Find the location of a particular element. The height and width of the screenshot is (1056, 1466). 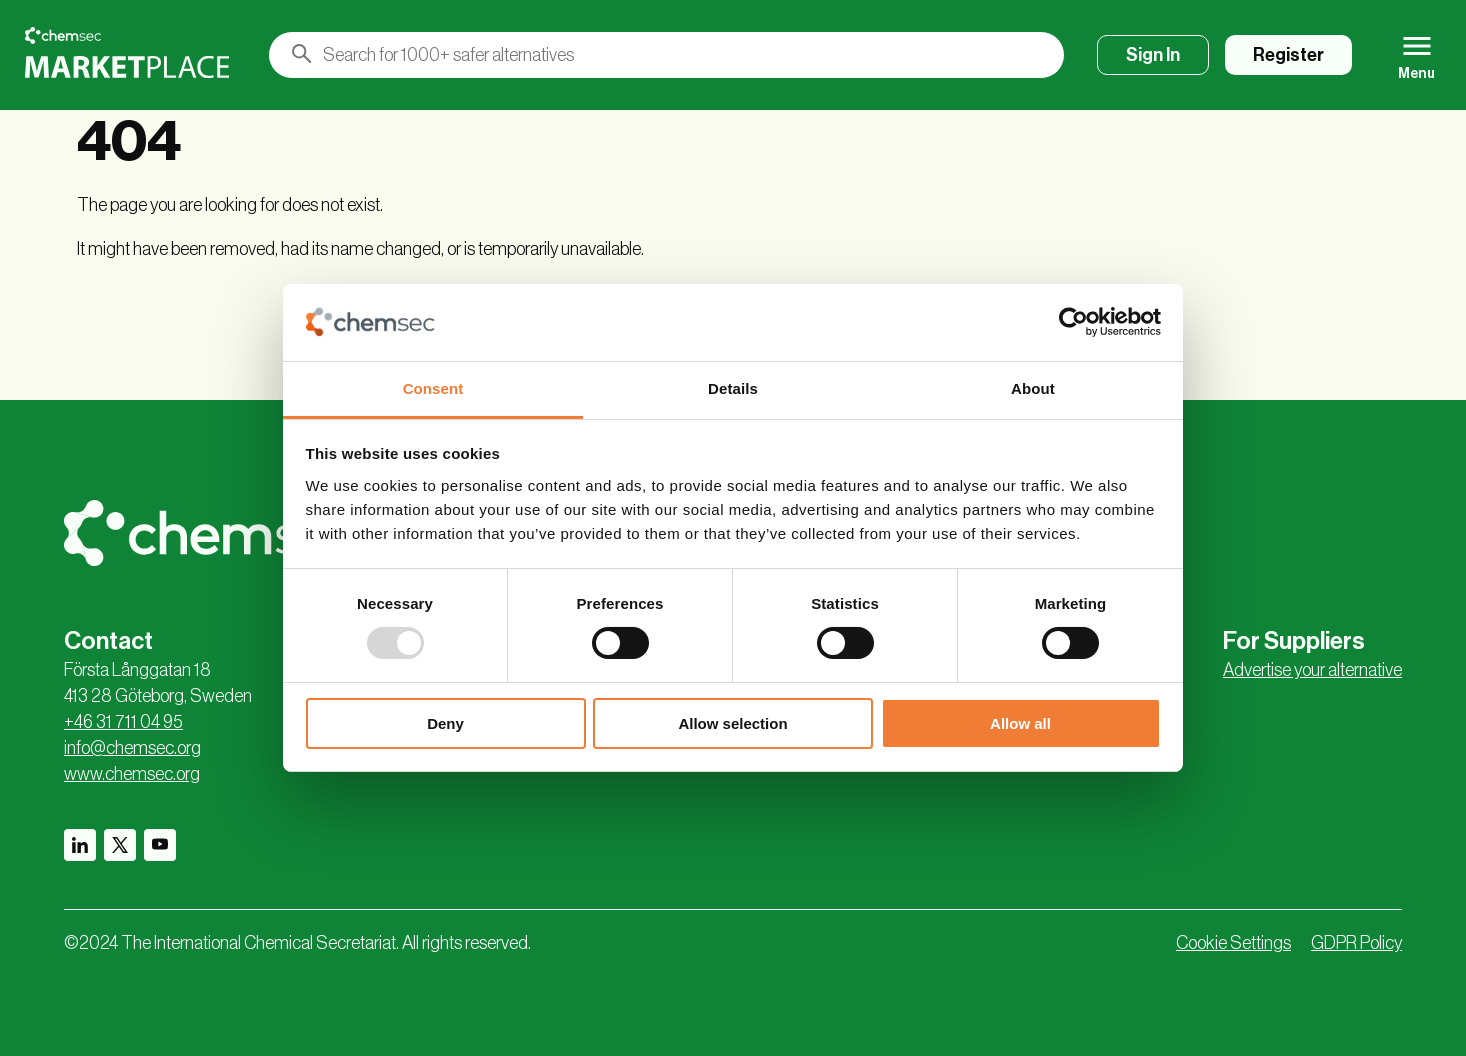

[Usercentrics Cookiebot - opens in a new window] is located at coordinates (1073, 322).